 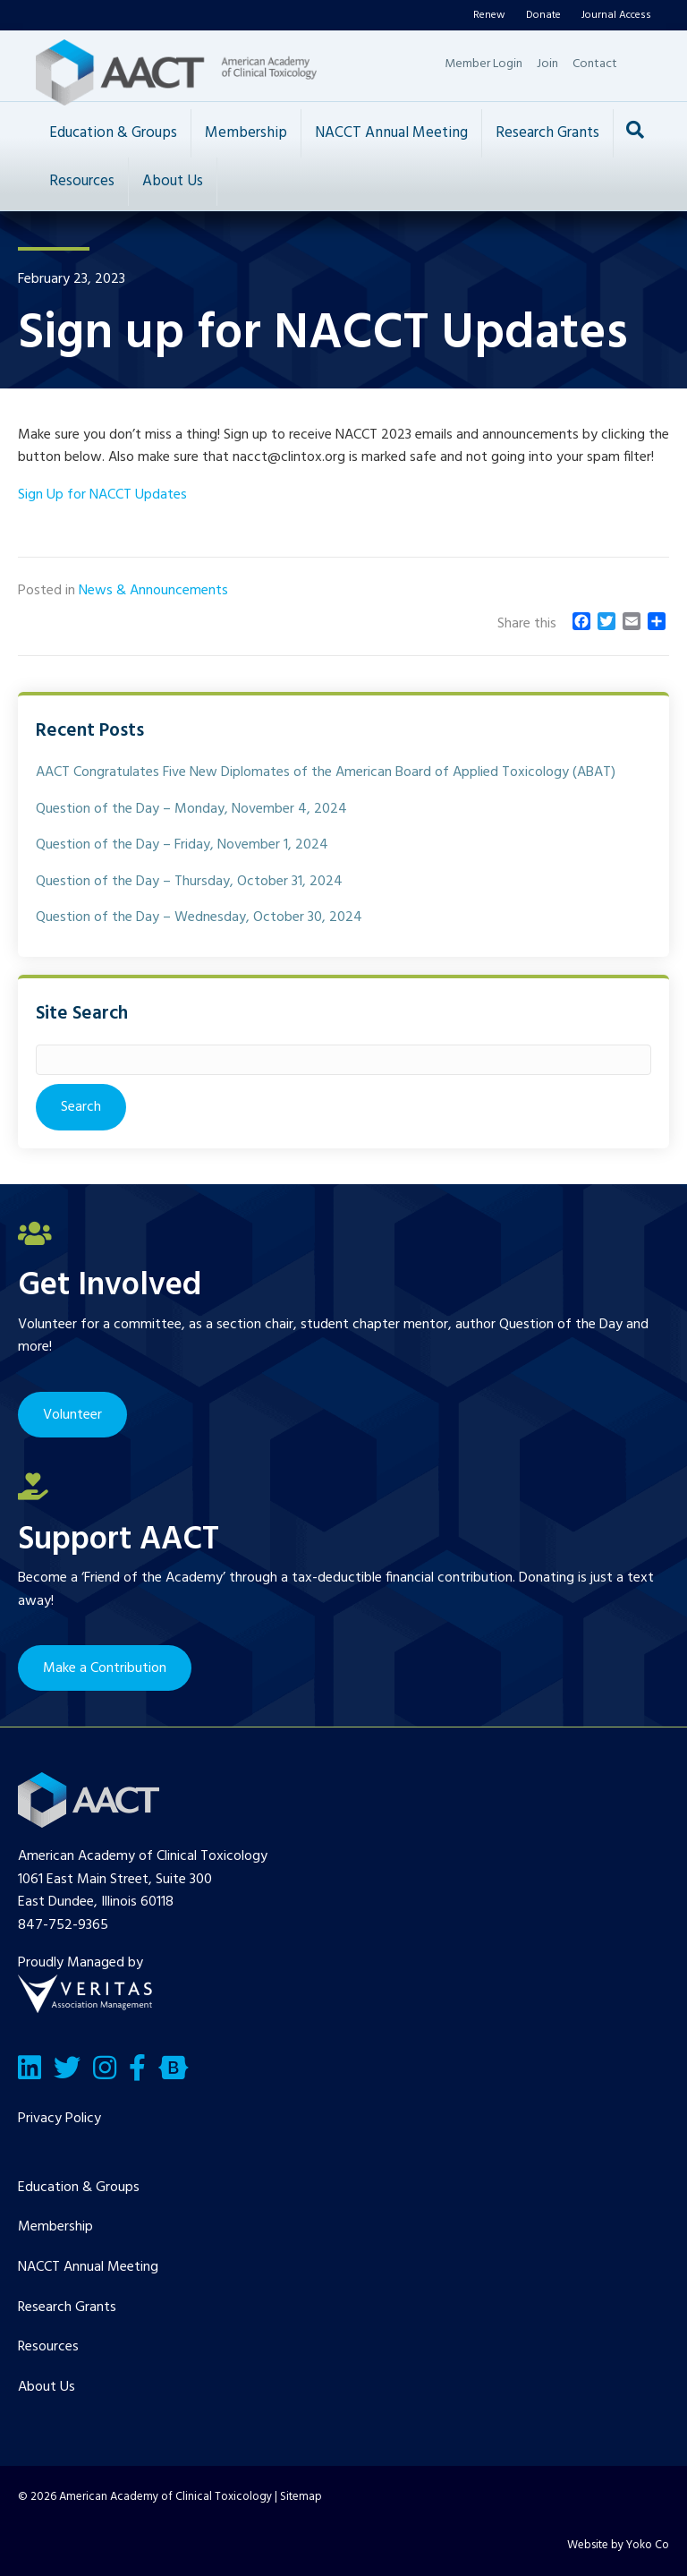 What do you see at coordinates (81, 181) in the screenshot?
I see `Resources` at bounding box center [81, 181].